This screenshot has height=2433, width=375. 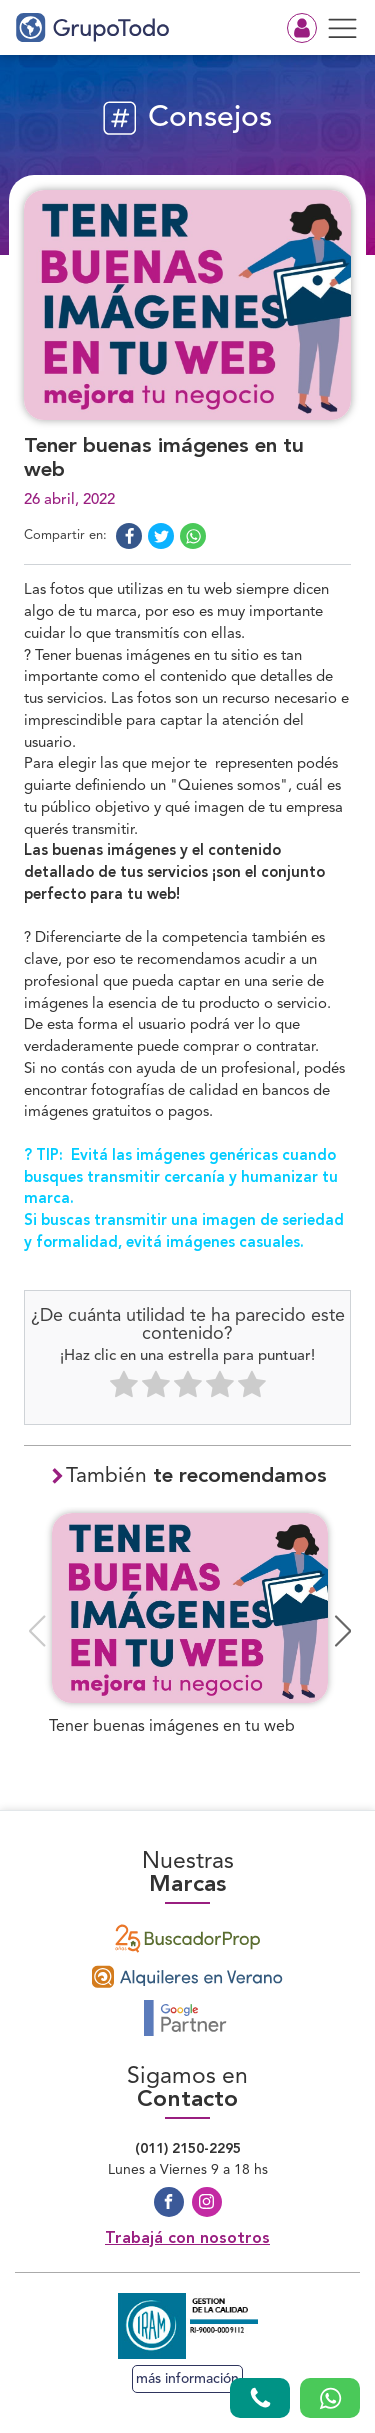 What do you see at coordinates (187, 2239) in the screenshot?
I see `Trabajá con nosotros` at bounding box center [187, 2239].